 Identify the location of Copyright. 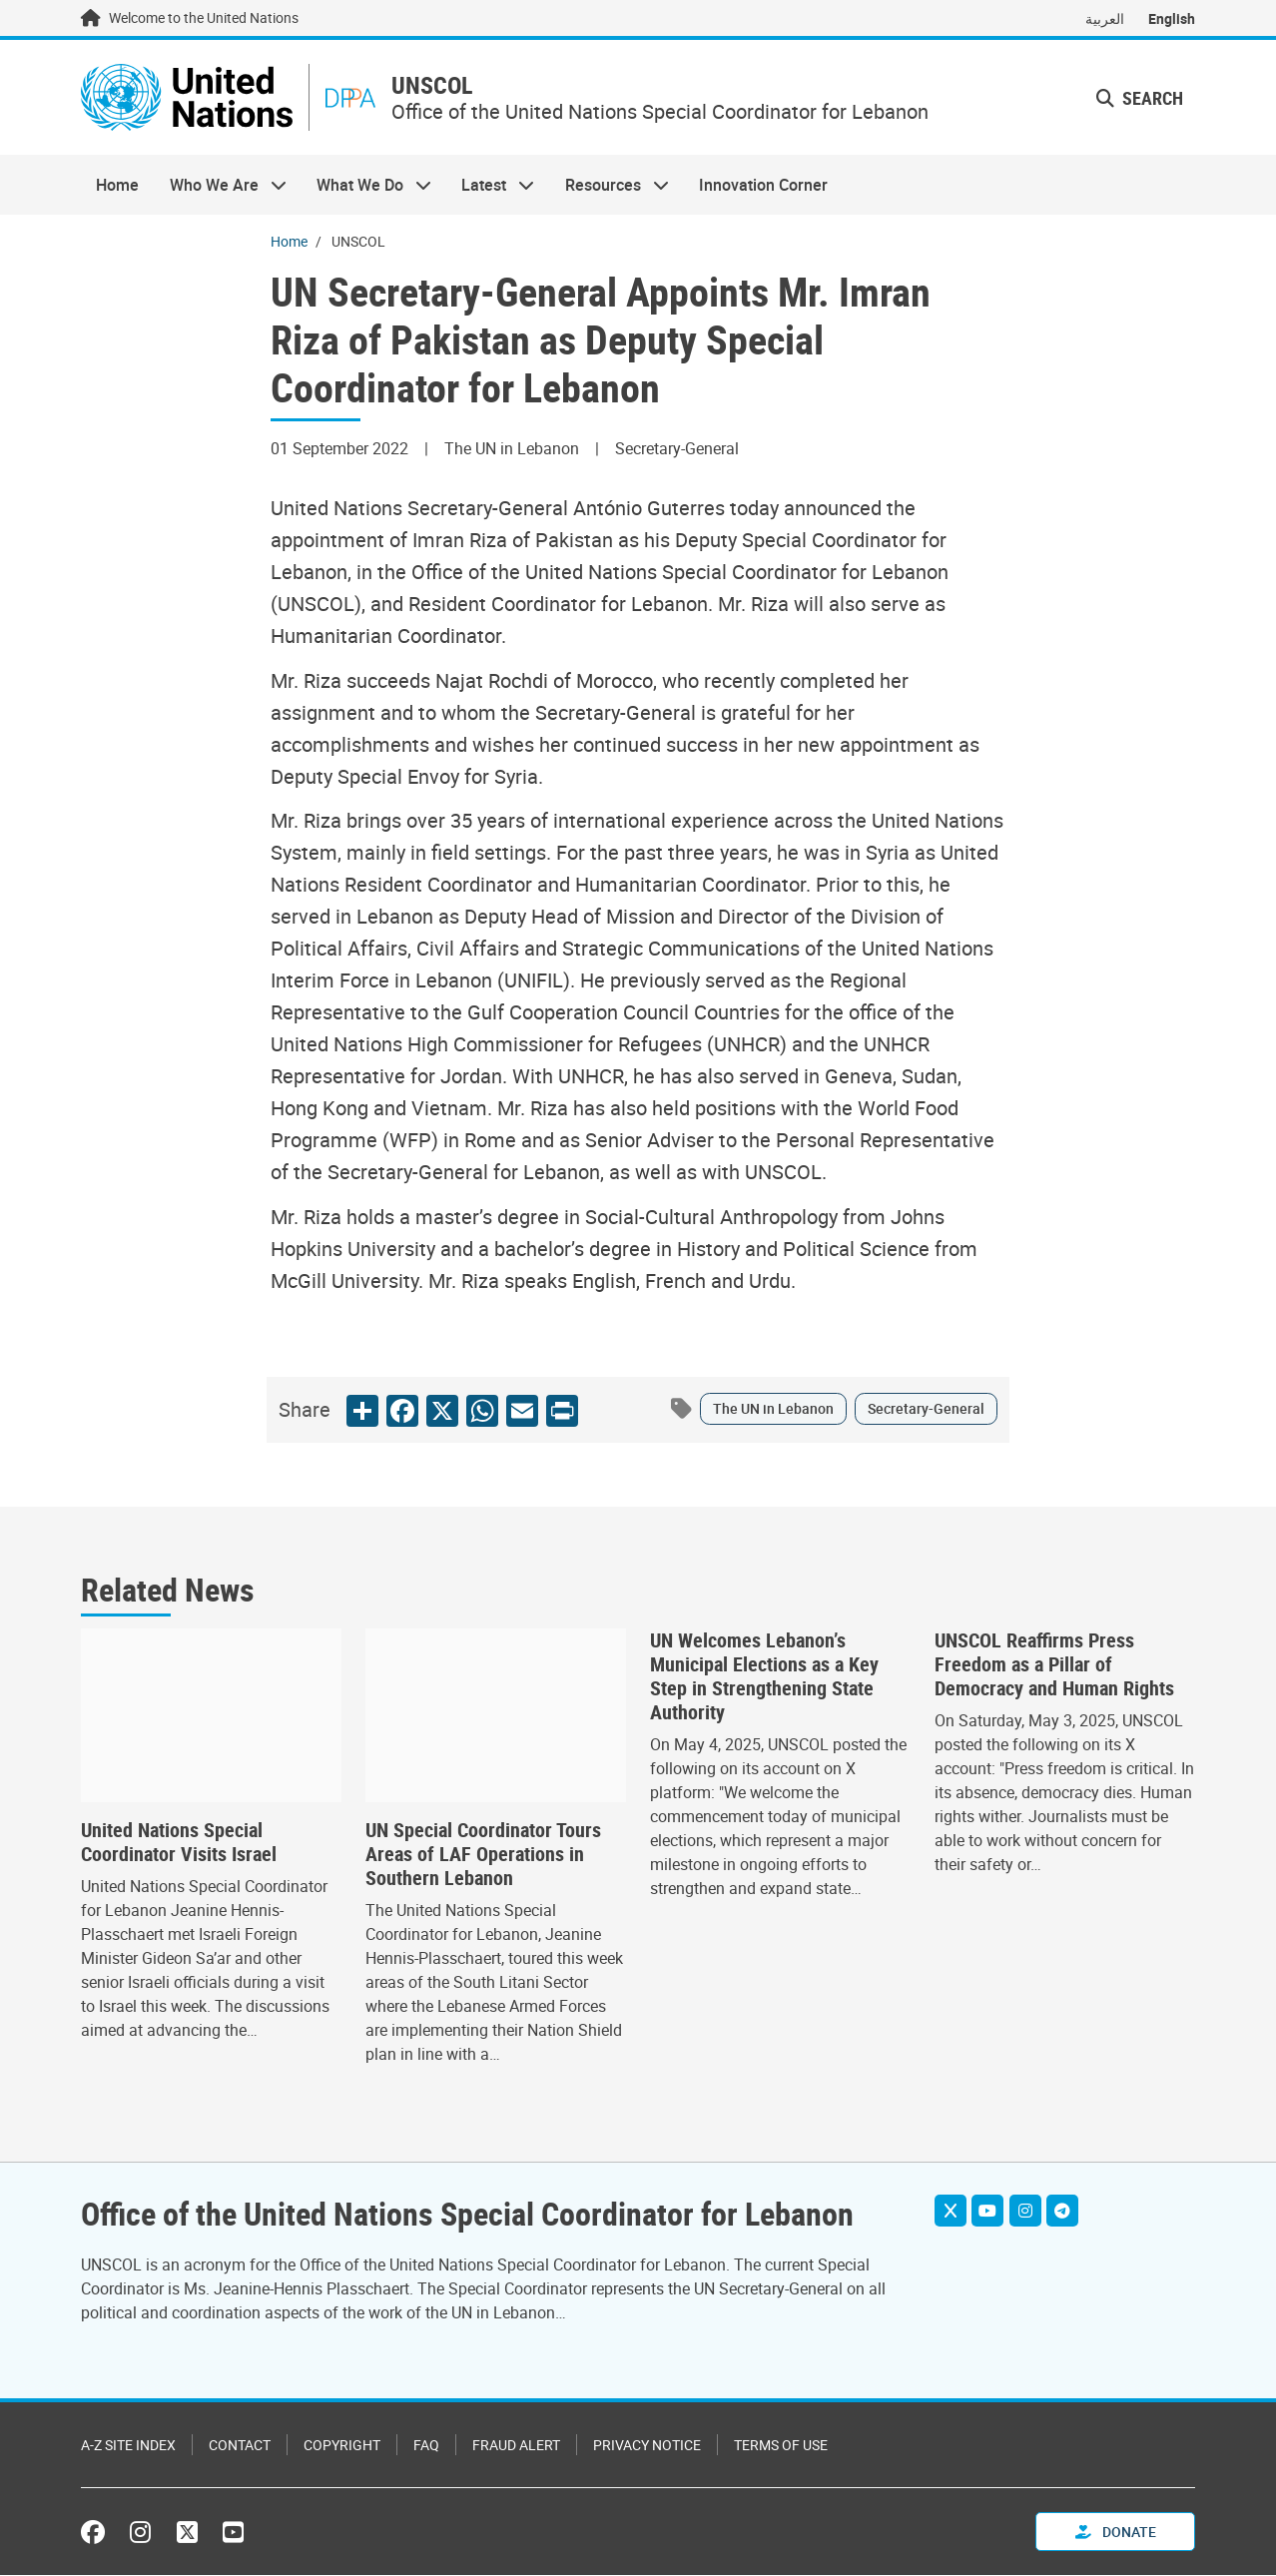
(342, 2445).